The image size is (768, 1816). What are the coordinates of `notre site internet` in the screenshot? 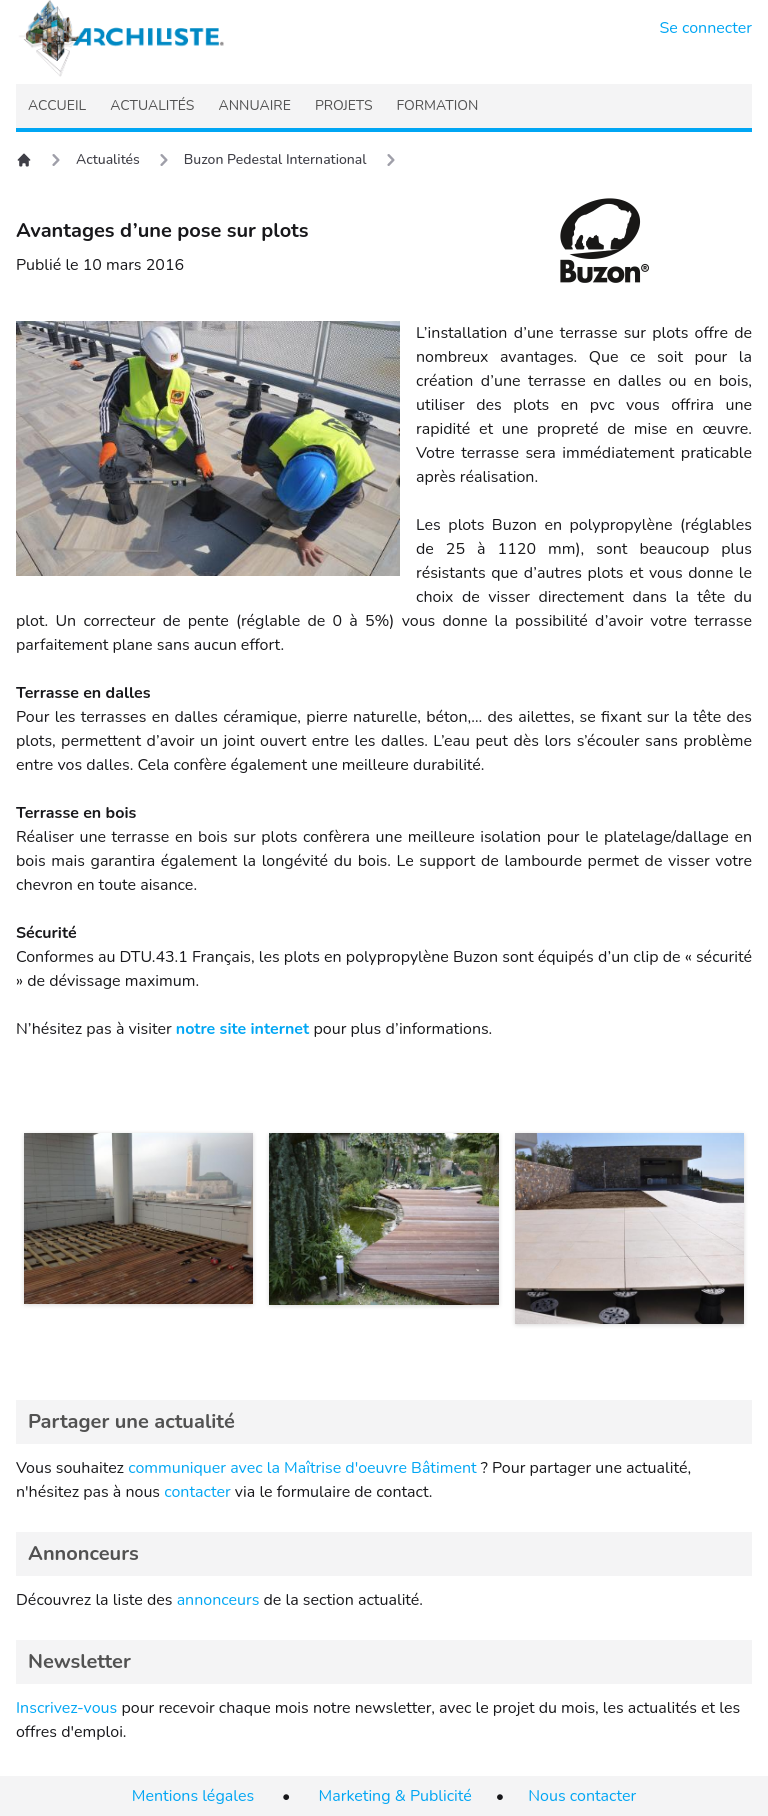 It's located at (242, 1029).